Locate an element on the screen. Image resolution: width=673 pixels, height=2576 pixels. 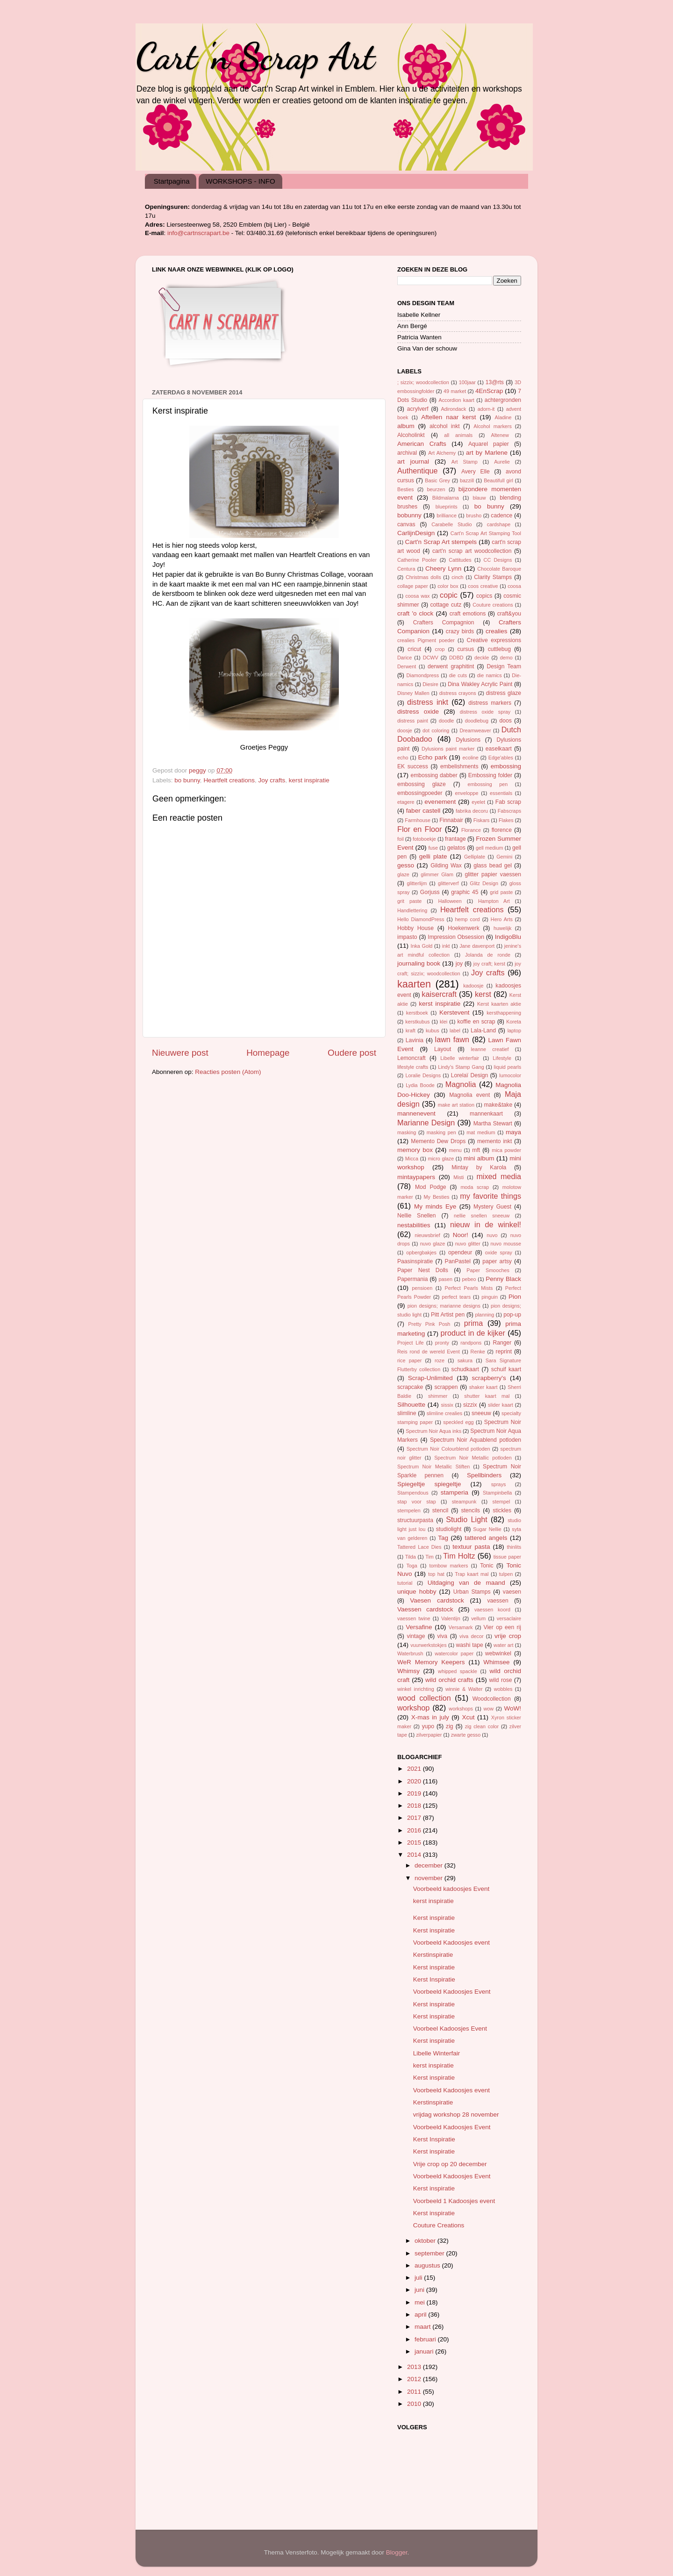
WORKSHOPS - INFO is located at coordinates (240, 181).